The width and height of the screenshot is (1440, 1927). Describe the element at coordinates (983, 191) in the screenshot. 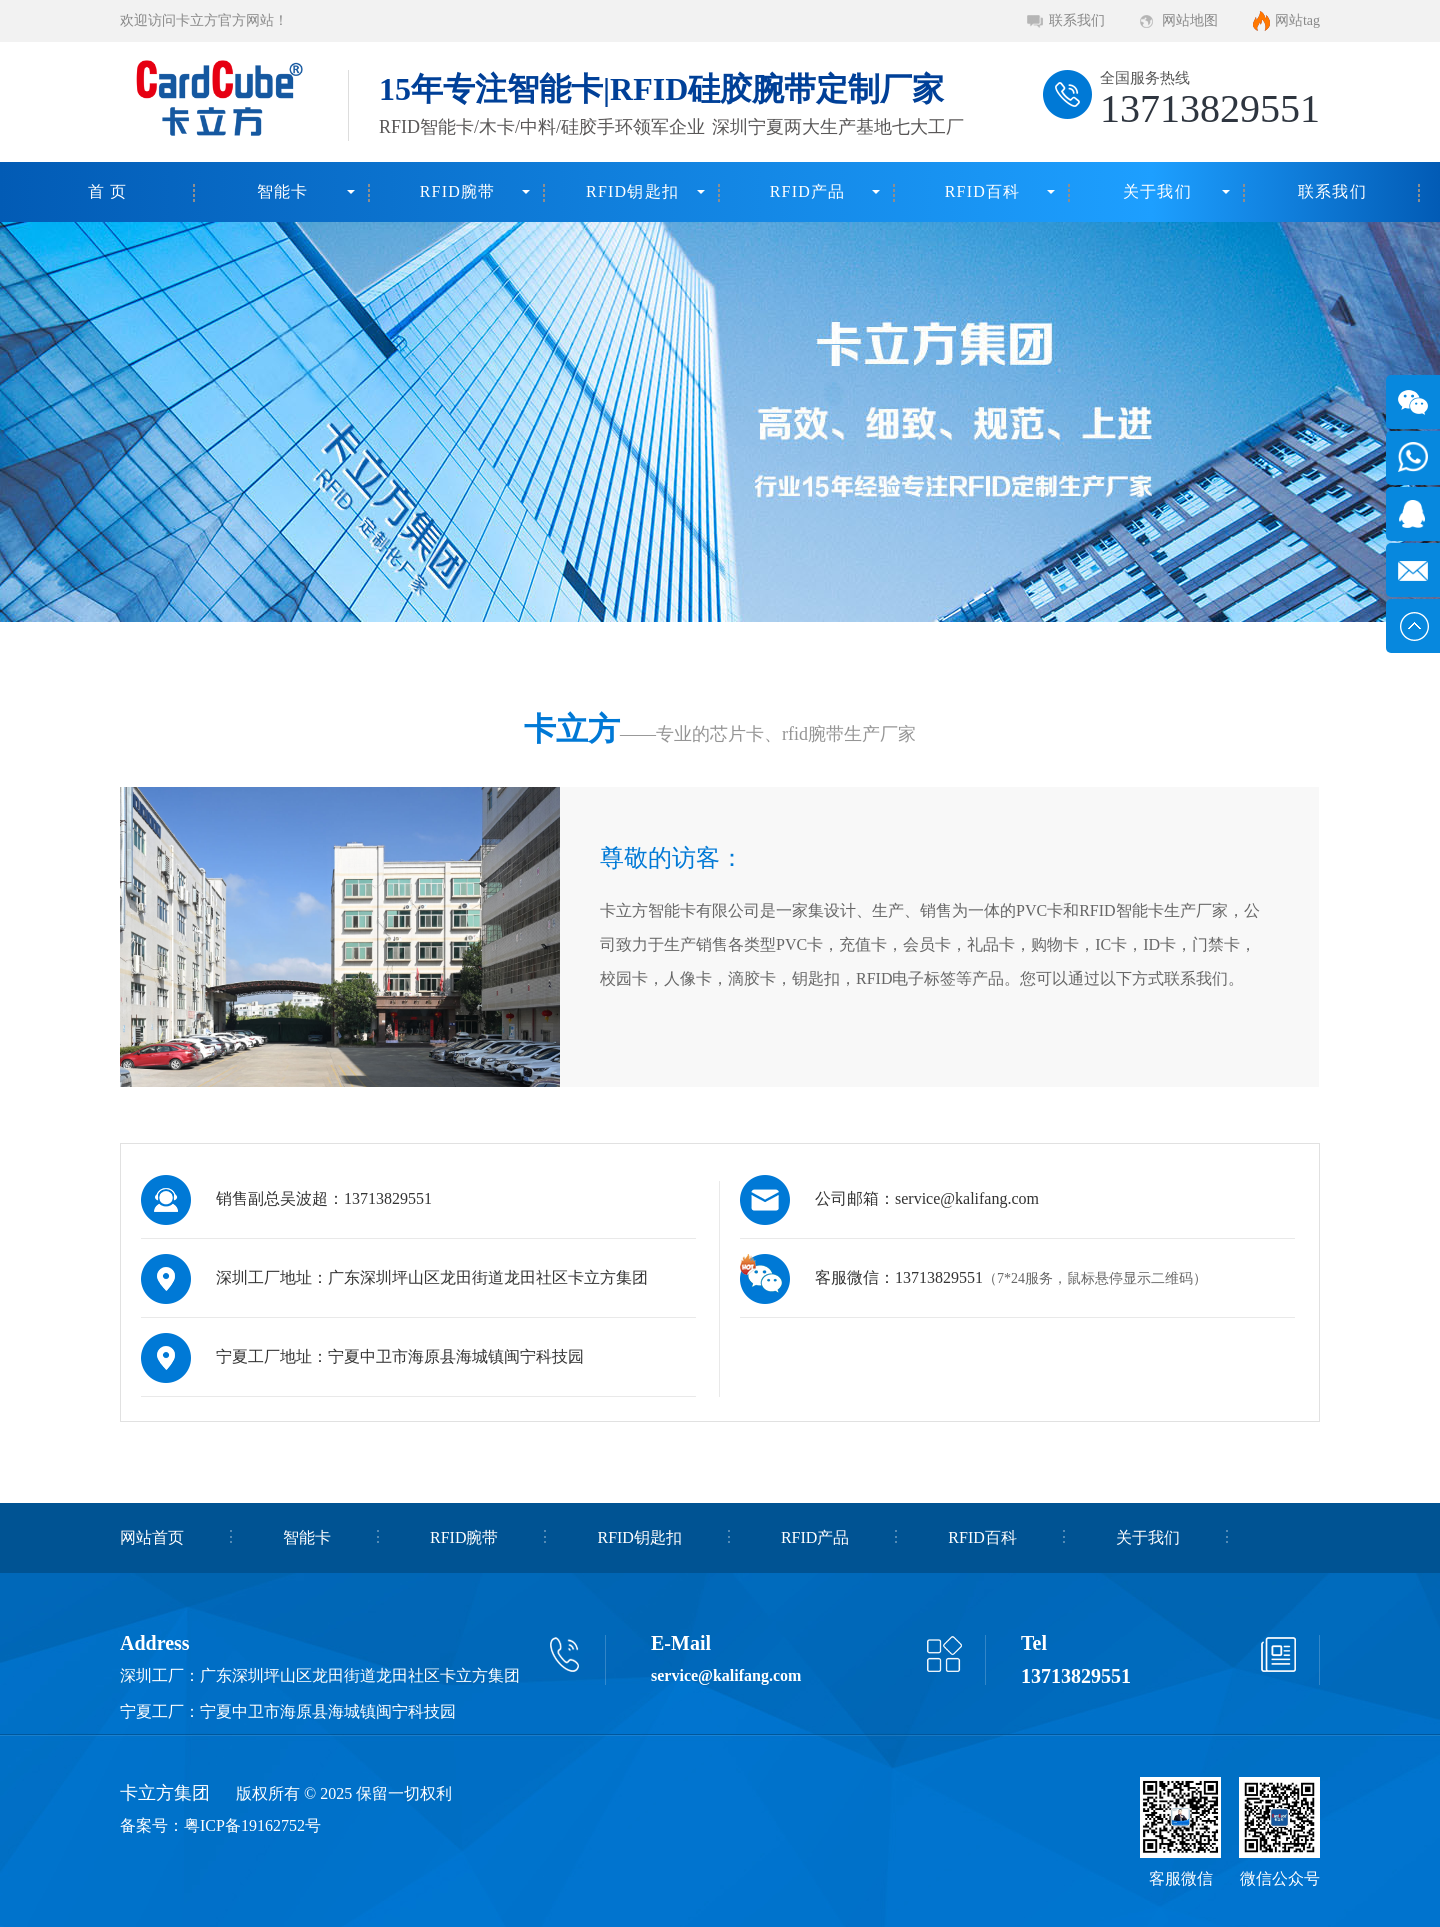

I see `RFID百科` at that location.